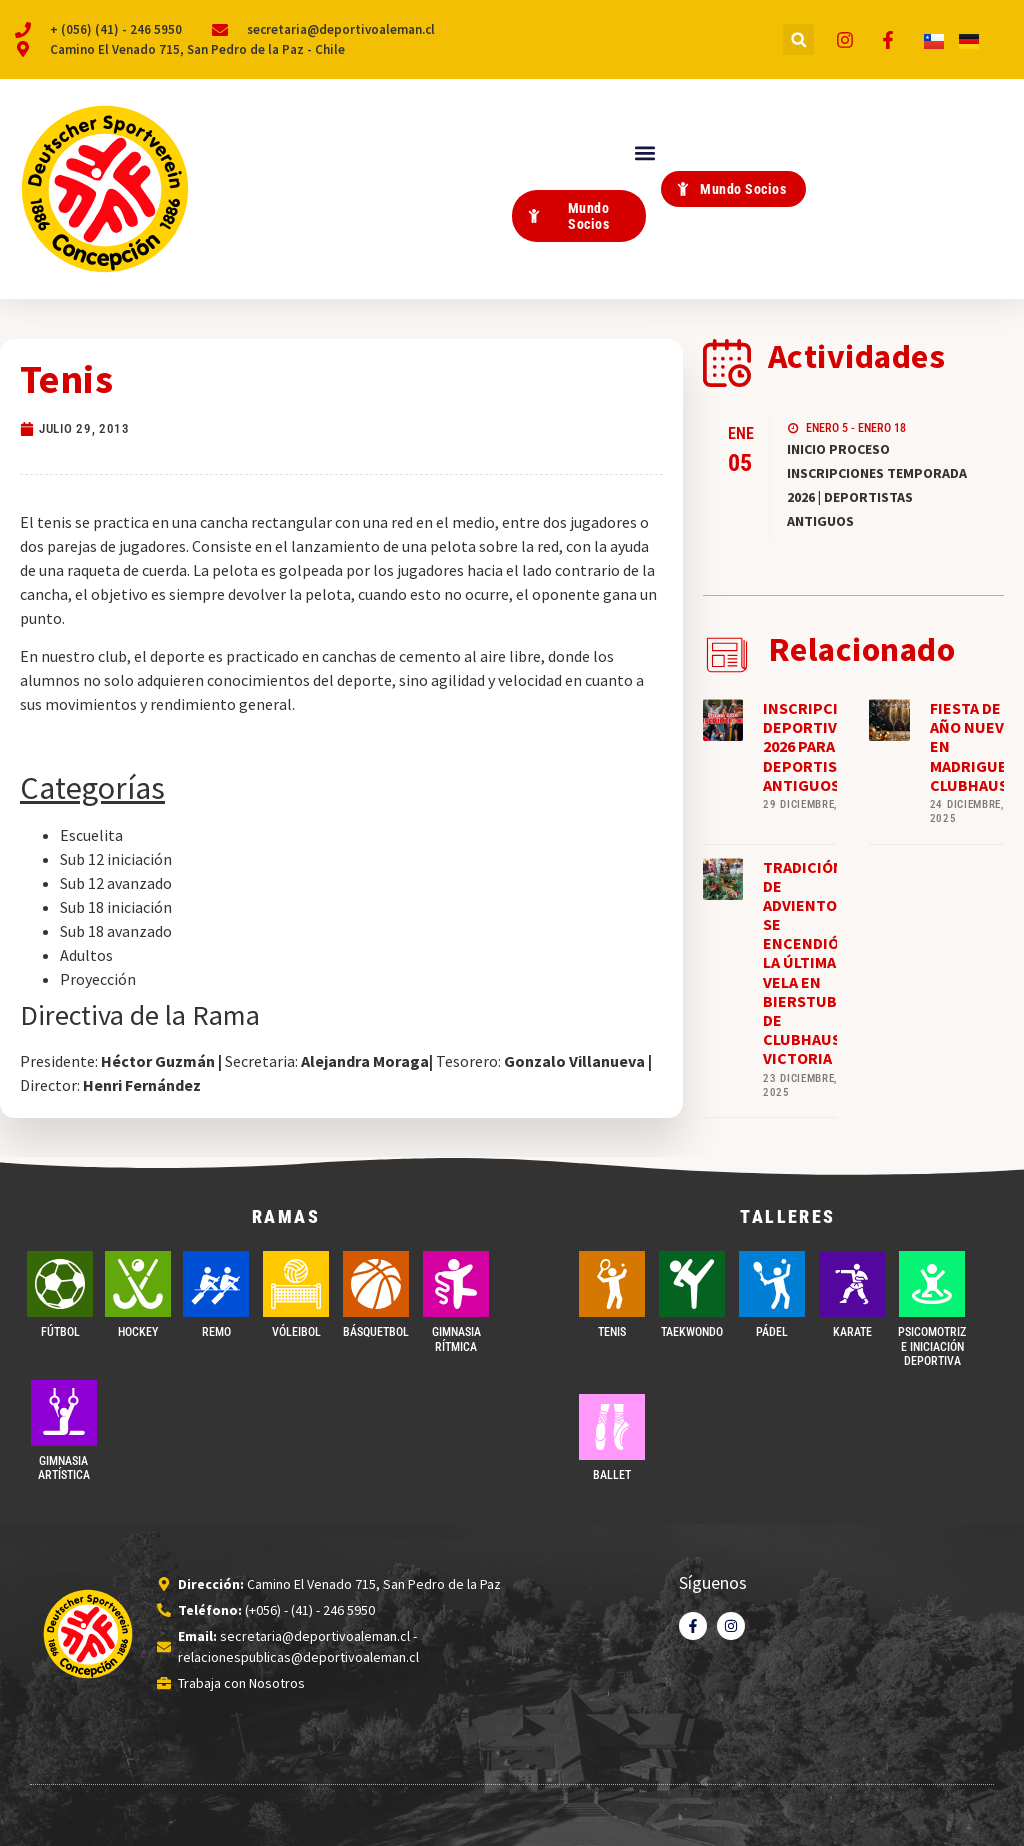 The image size is (1024, 1846). What do you see at coordinates (932, 1284) in the screenshot?
I see `[PSICOMOTRIZ E INICIACIÓN DEPORTIVA]` at bounding box center [932, 1284].